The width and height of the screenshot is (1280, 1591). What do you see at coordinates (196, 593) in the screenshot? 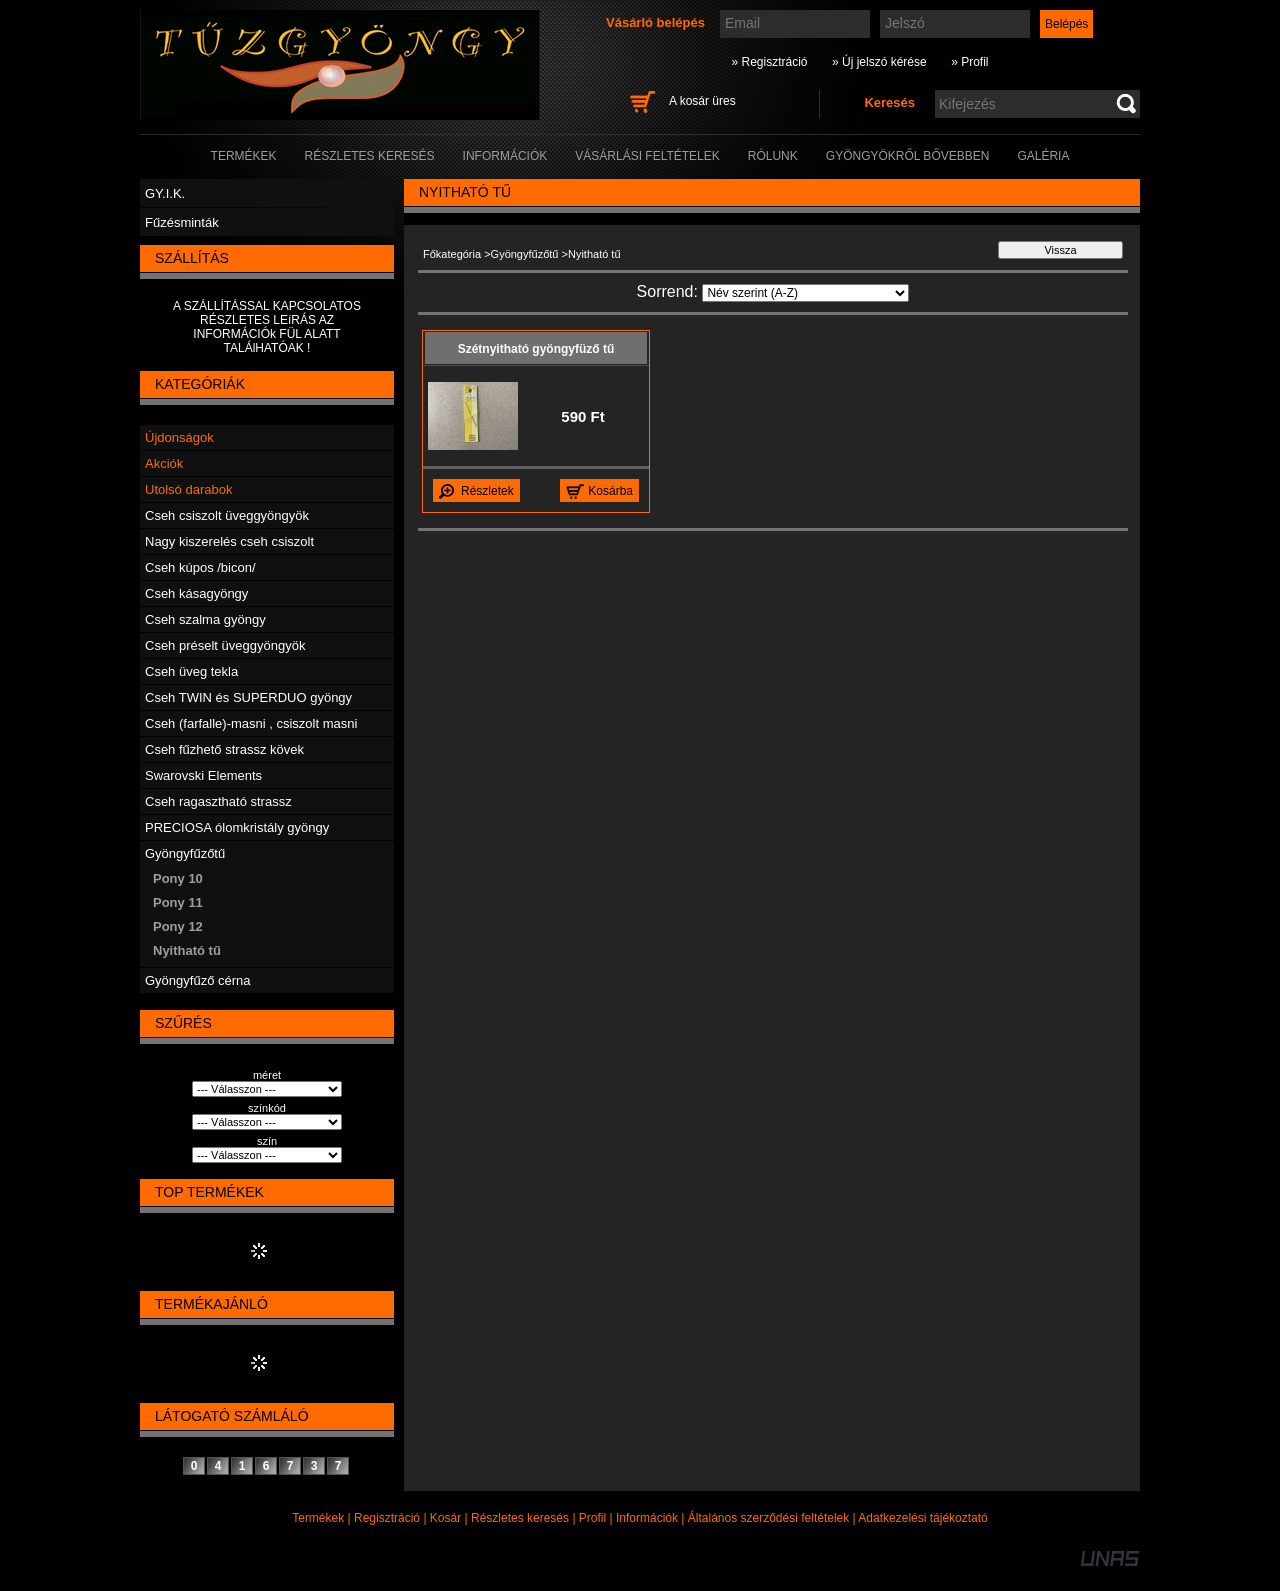
I see `Cseh kásagyöngy` at bounding box center [196, 593].